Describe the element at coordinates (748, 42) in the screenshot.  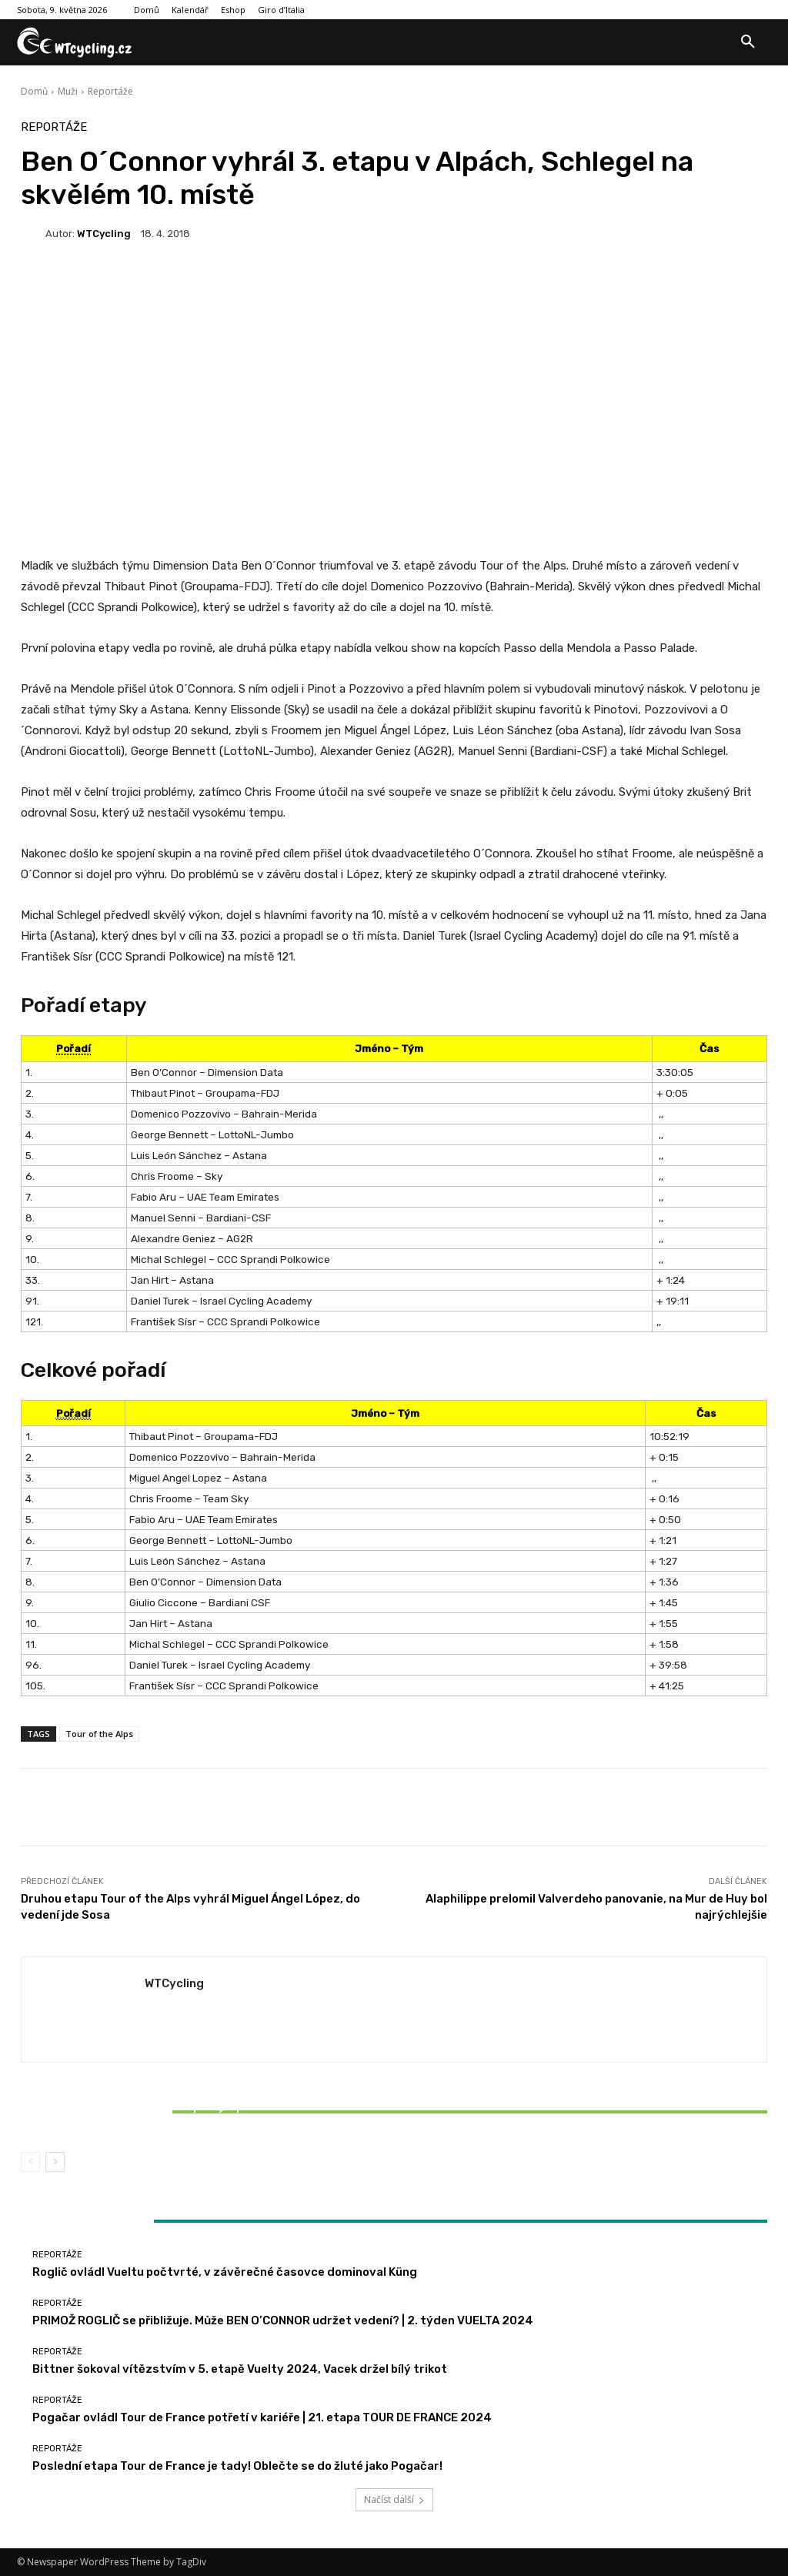
I see `[button]` at that location.